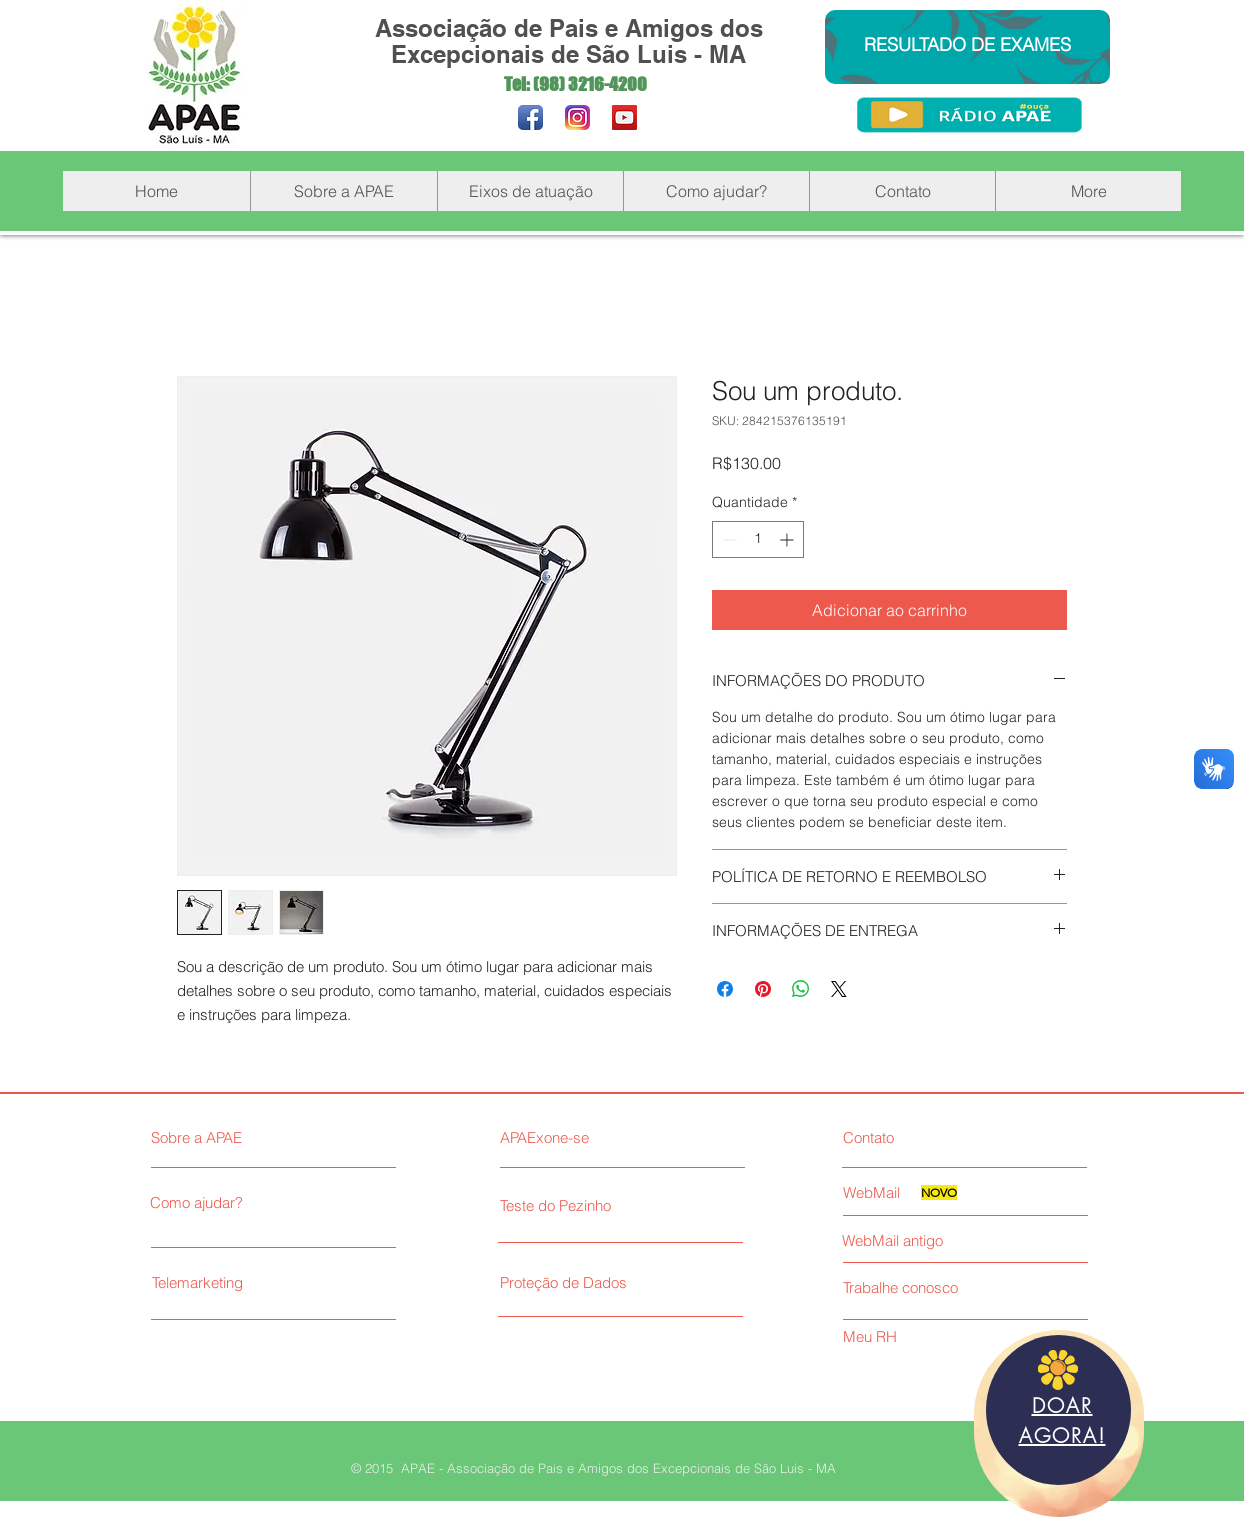 This screenshot has width=1244, height=1537. Describe the element at coordinates (788, 539) in the screenshot. I see `[Increment]` at that location.